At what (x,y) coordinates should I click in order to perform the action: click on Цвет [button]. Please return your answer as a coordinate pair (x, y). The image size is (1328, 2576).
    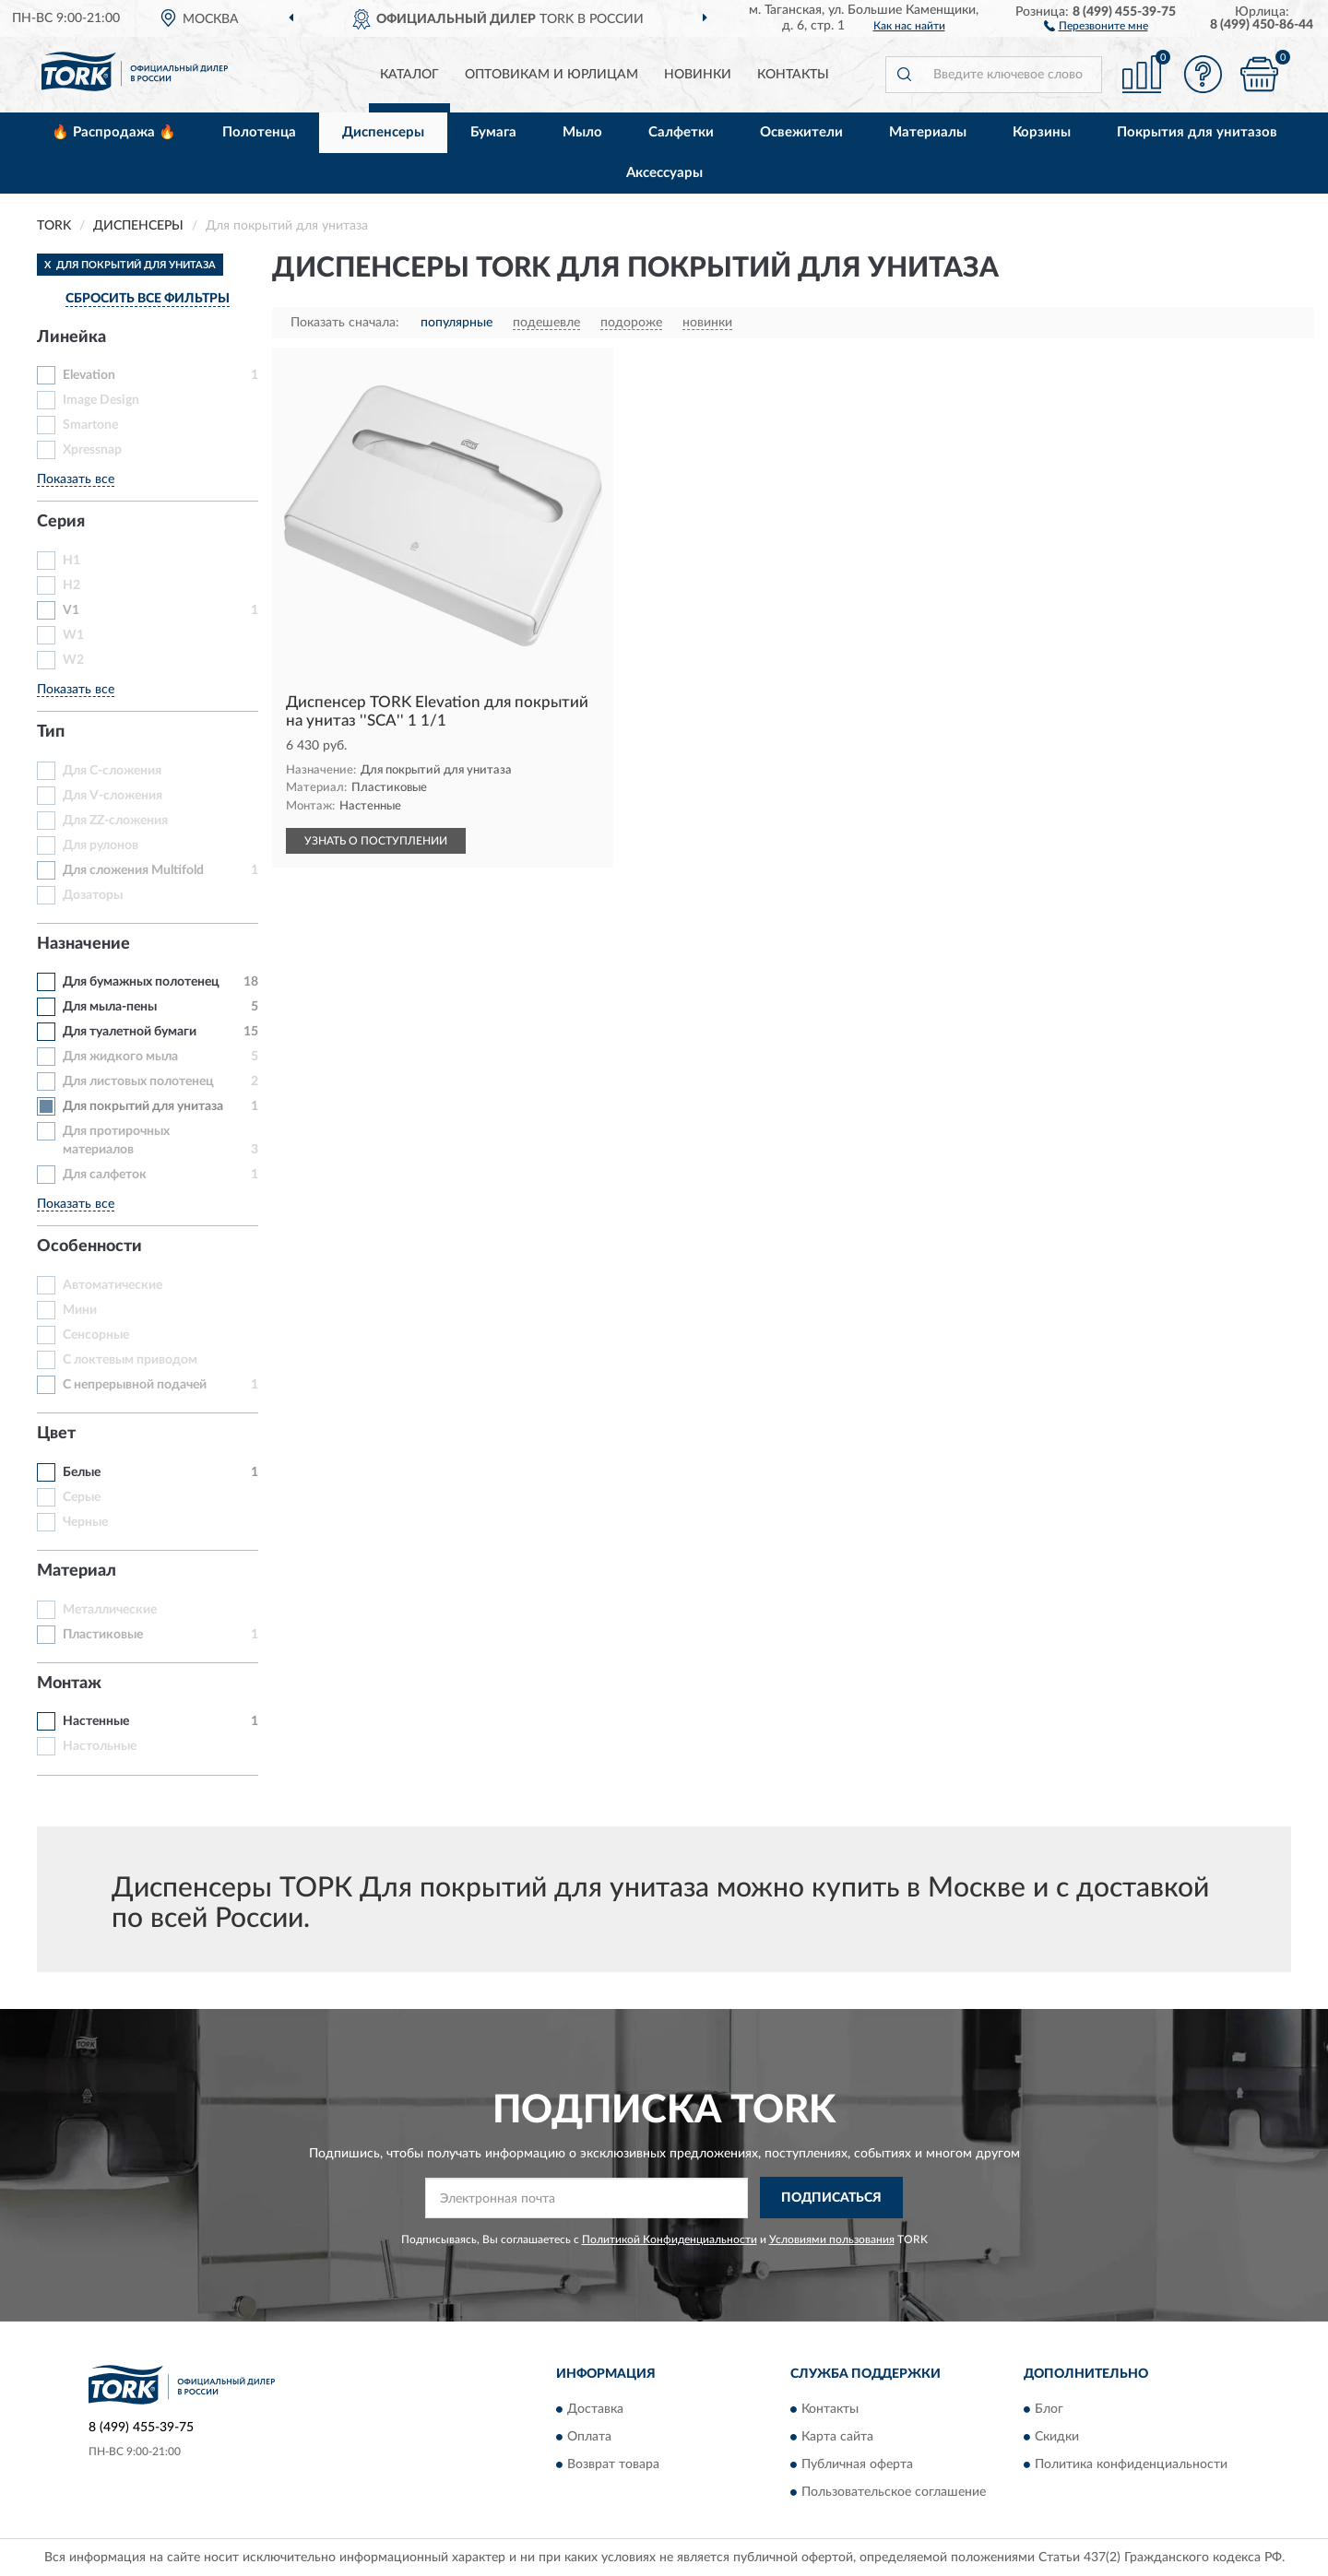
    Looking at the image, I should click on (56, 1433).